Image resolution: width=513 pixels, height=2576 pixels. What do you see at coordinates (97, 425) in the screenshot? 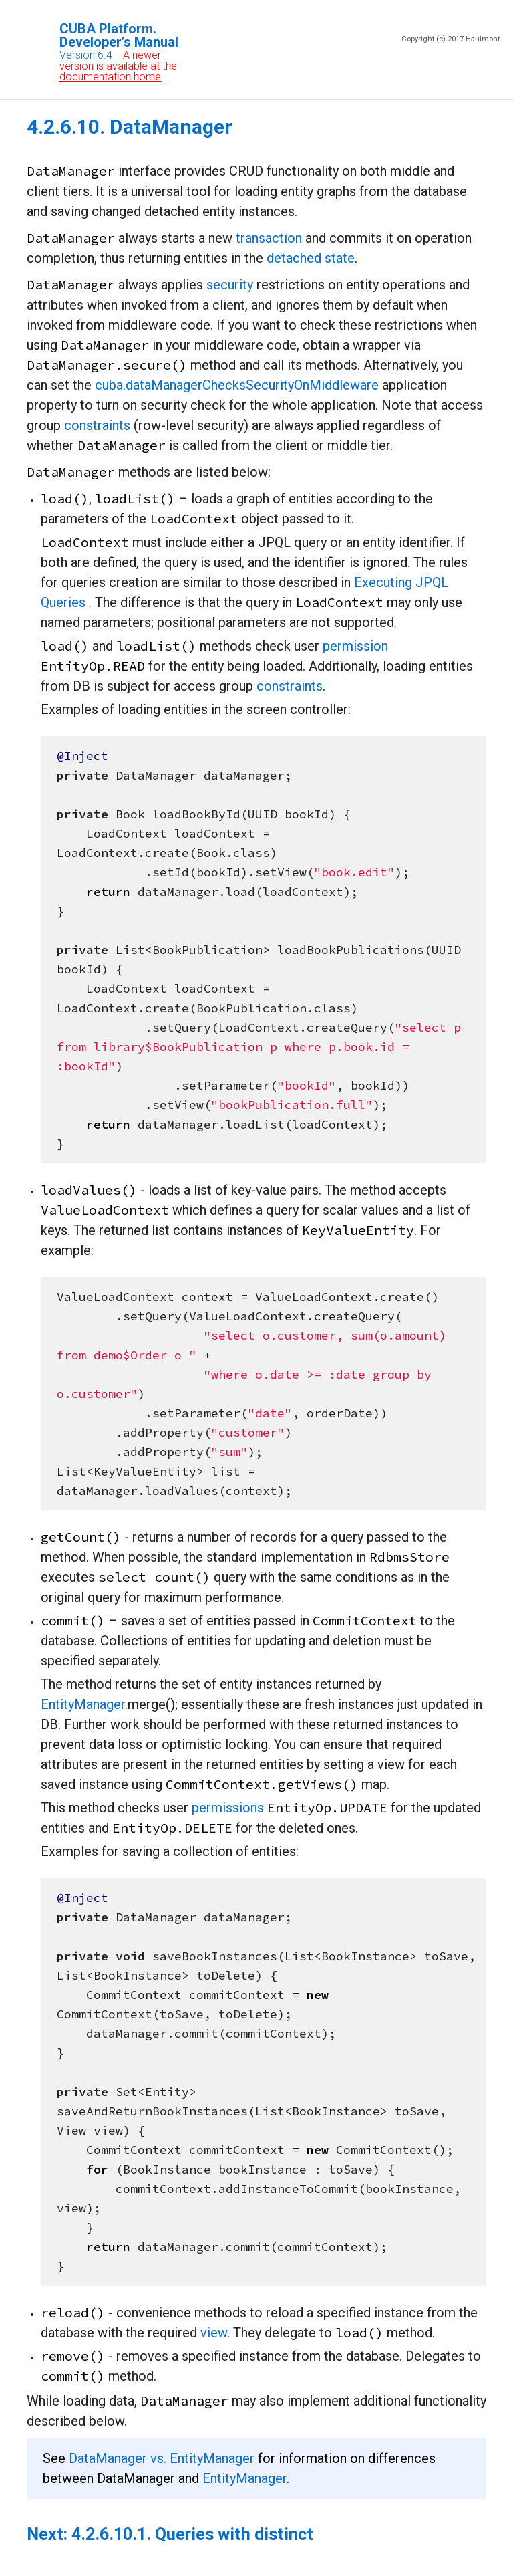
I see `constraints` at bounding box center [97, 425].